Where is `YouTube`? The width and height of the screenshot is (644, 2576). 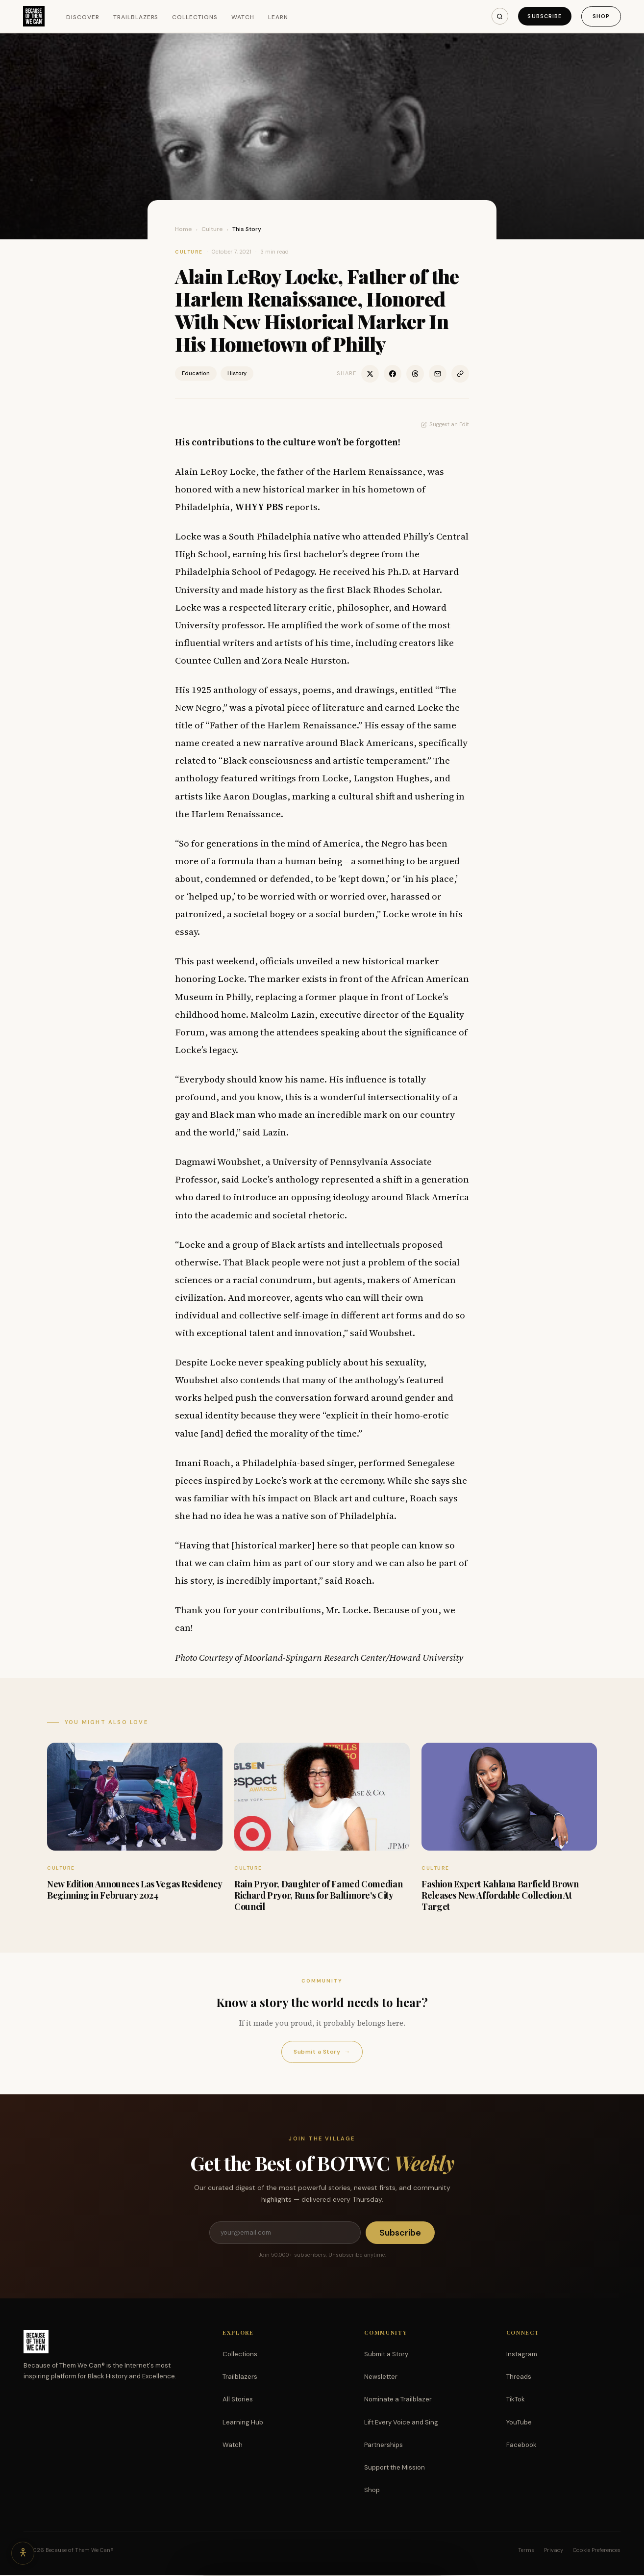 YouTube is located at coordinates (519, 2423).